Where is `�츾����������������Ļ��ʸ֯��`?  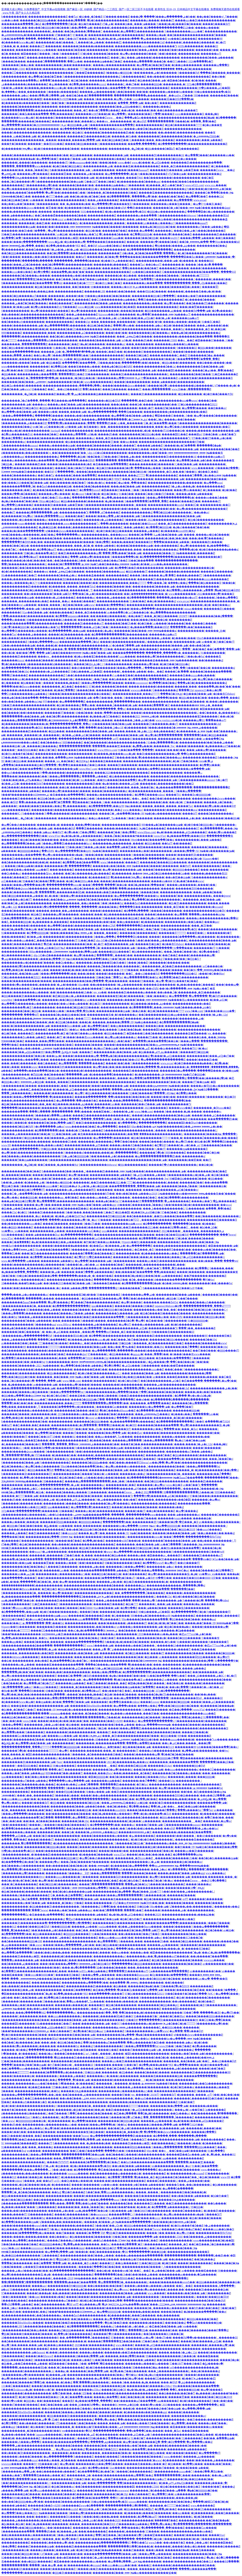 �츾����������������Ļ��ʸ֯�� is located at coordinates (108, 1134).